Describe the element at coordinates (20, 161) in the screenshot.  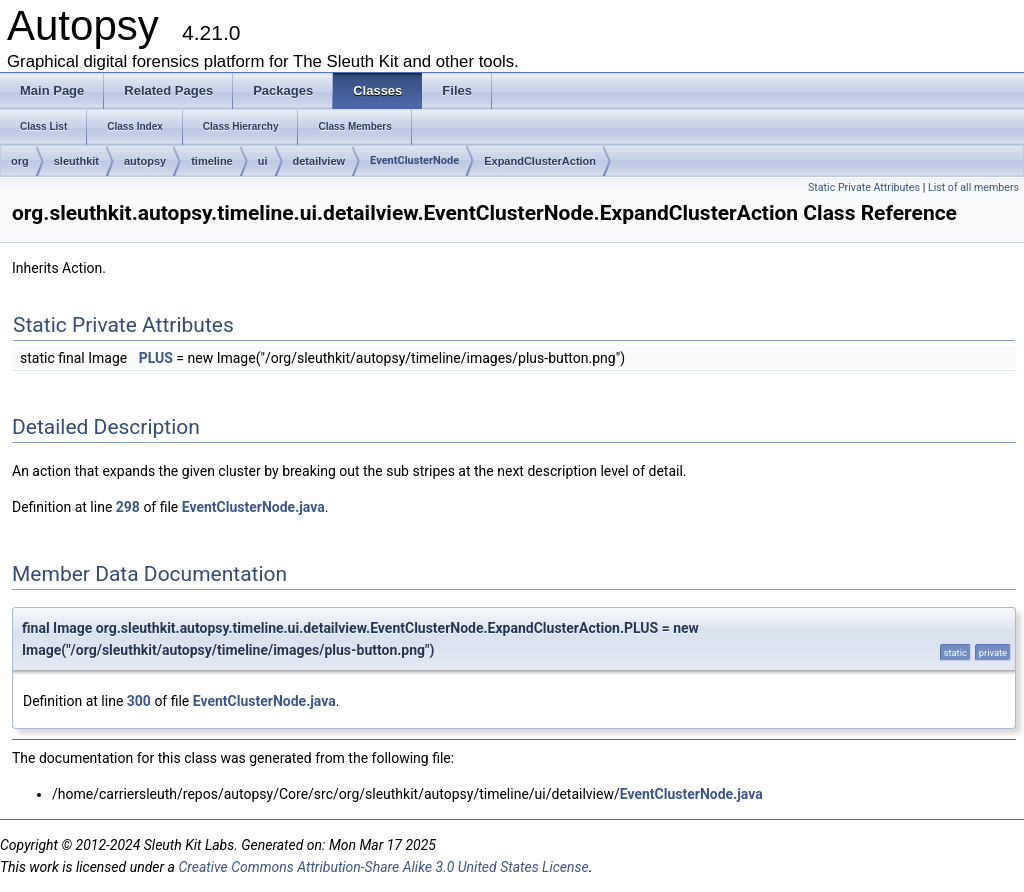
I see `org` at that location.